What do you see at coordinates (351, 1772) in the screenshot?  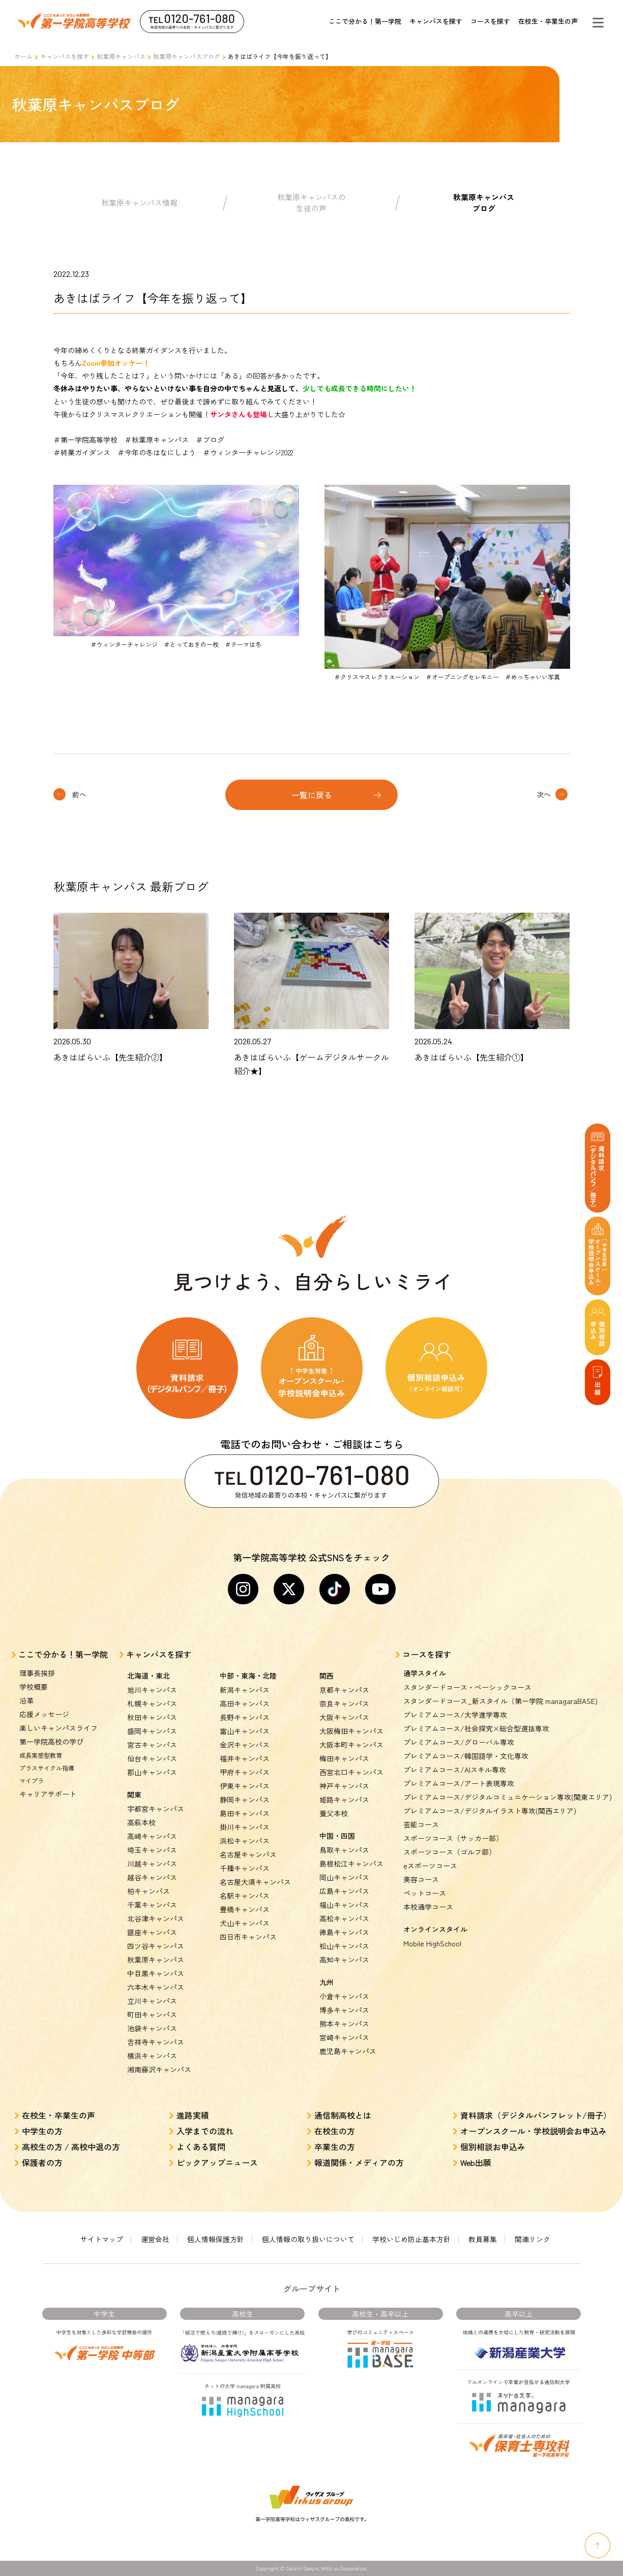 I see `西宮北口キャンパス` at bounding box center [351, 1772].